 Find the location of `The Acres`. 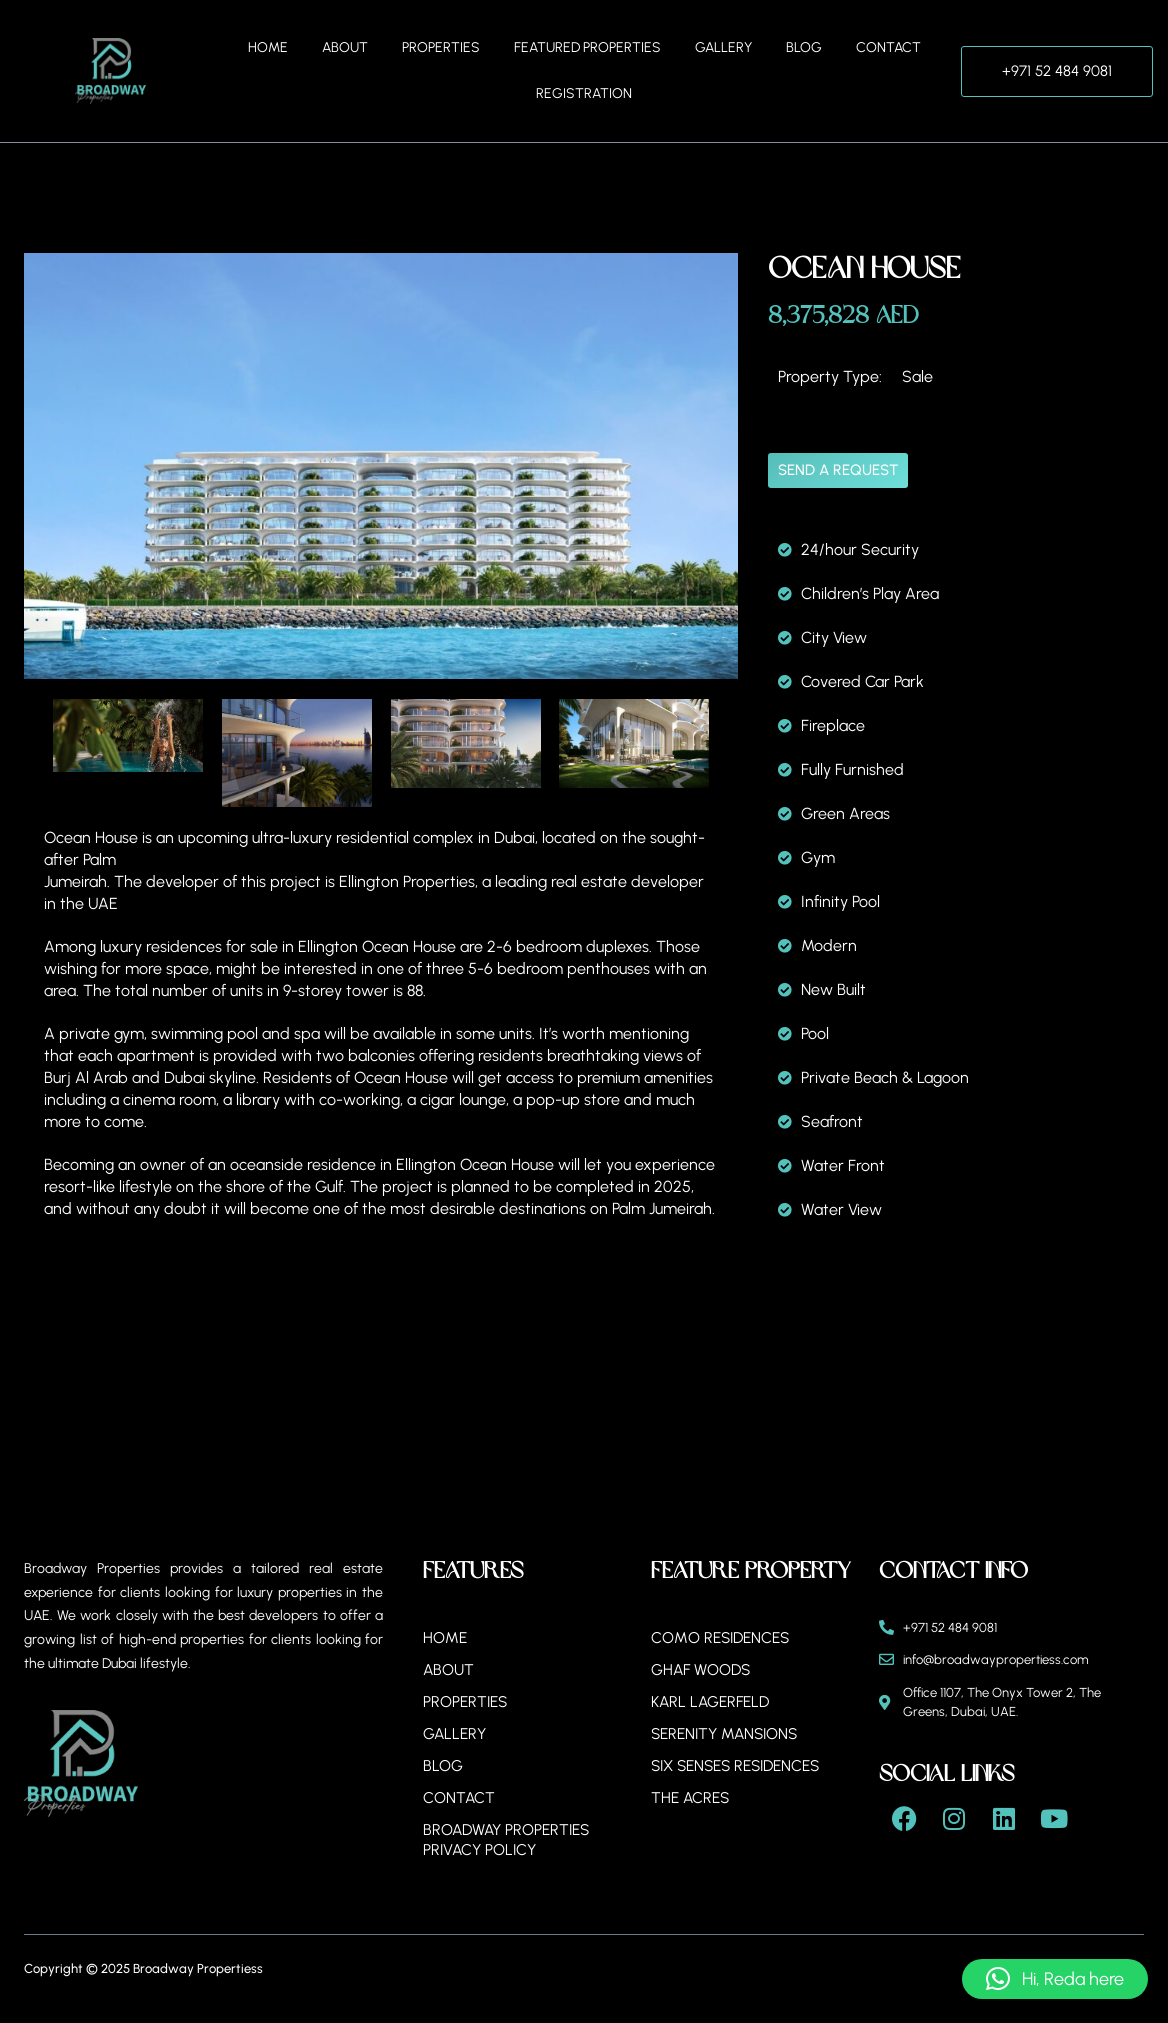

The Acres is located at coordinates (692, 1797).